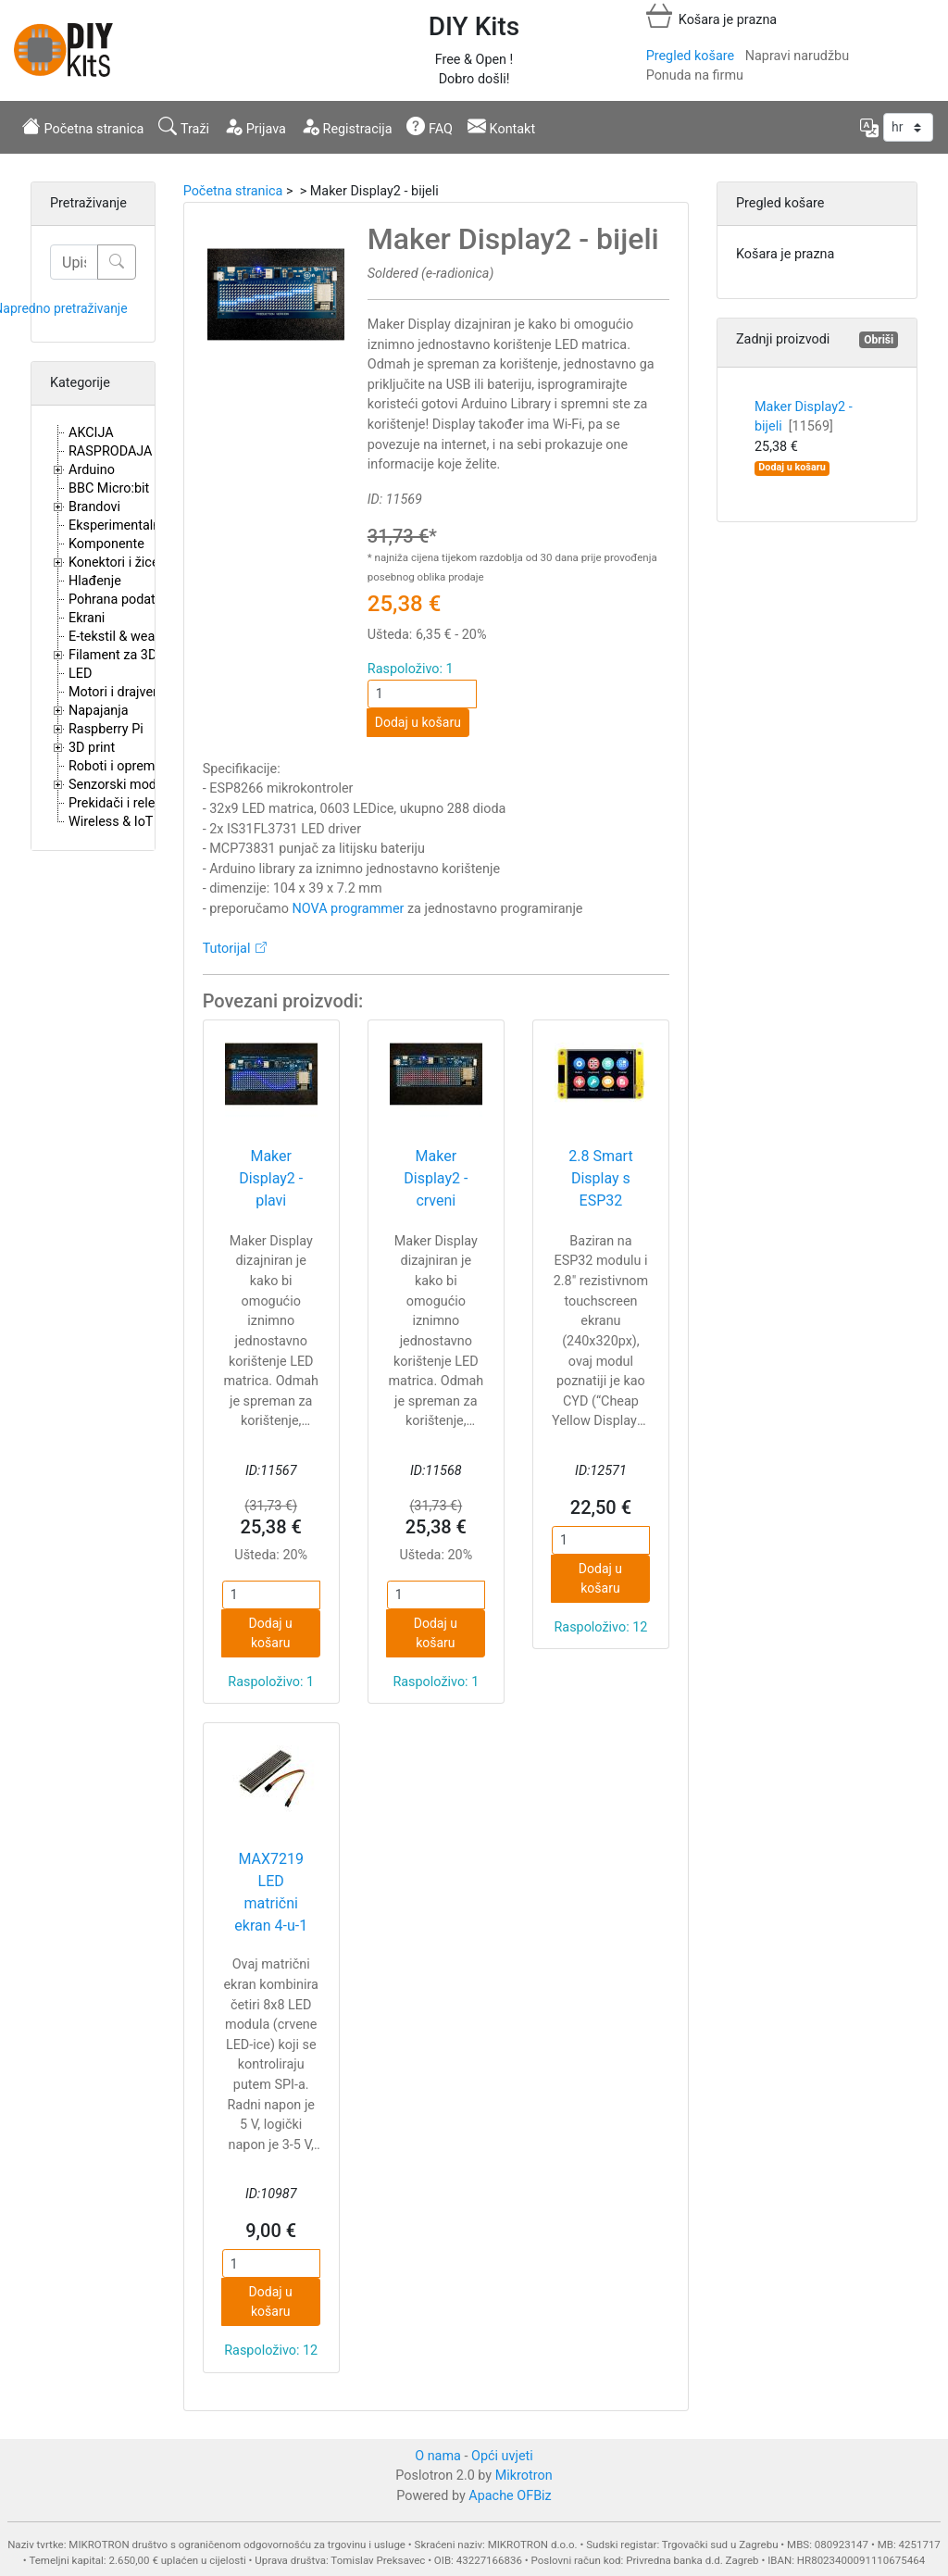 The width and height of the screenshot is (948, 2576). I want to click on Registracija, so click(347, 127).